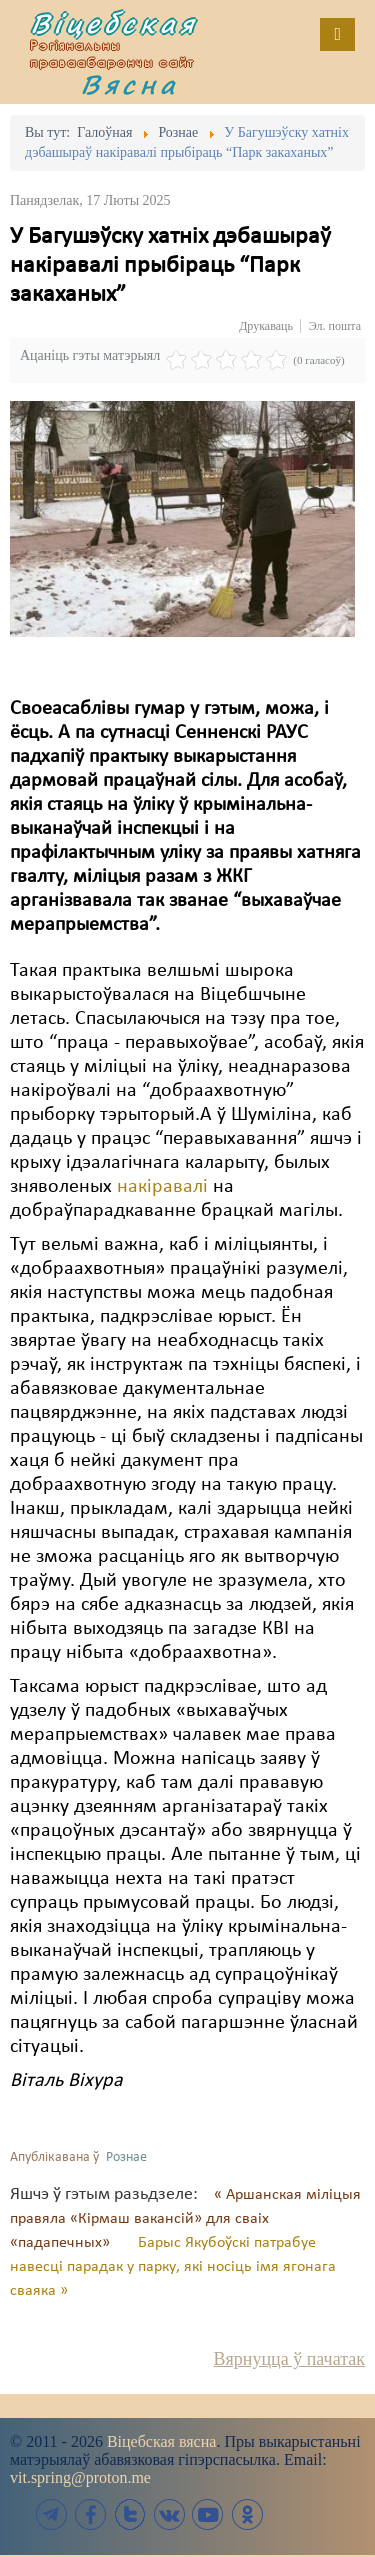 Image resolution: width=375 pixels, height=2557 pixels. I want to click on накіравалі, so click(162, 1187).